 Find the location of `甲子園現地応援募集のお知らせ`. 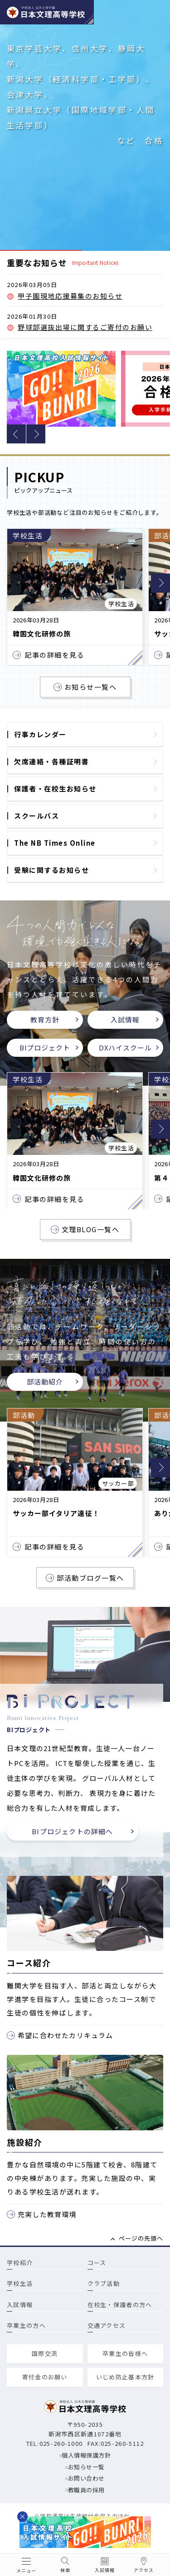

甲子園現地応援募集のお知らせ is located at coordinates (70, 296).